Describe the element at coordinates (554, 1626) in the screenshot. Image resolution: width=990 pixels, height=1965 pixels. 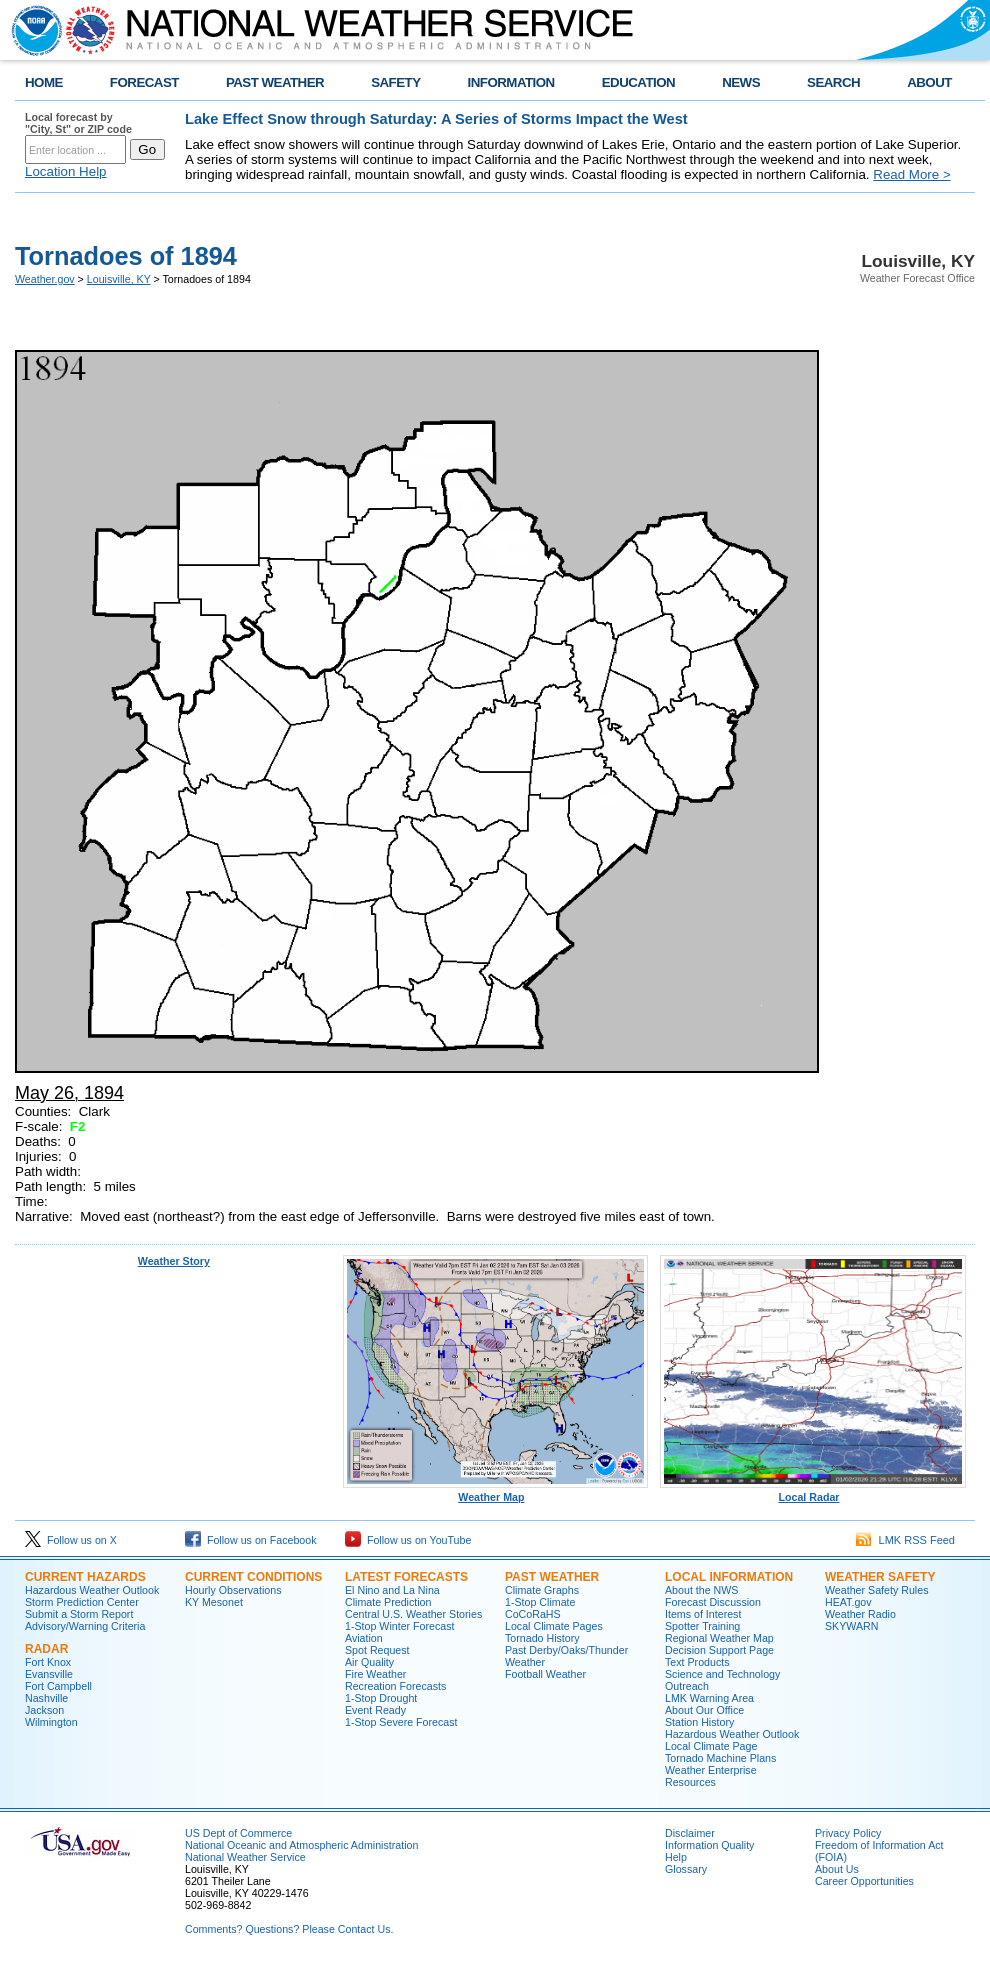
I see `Local Climate Pages` at that location.